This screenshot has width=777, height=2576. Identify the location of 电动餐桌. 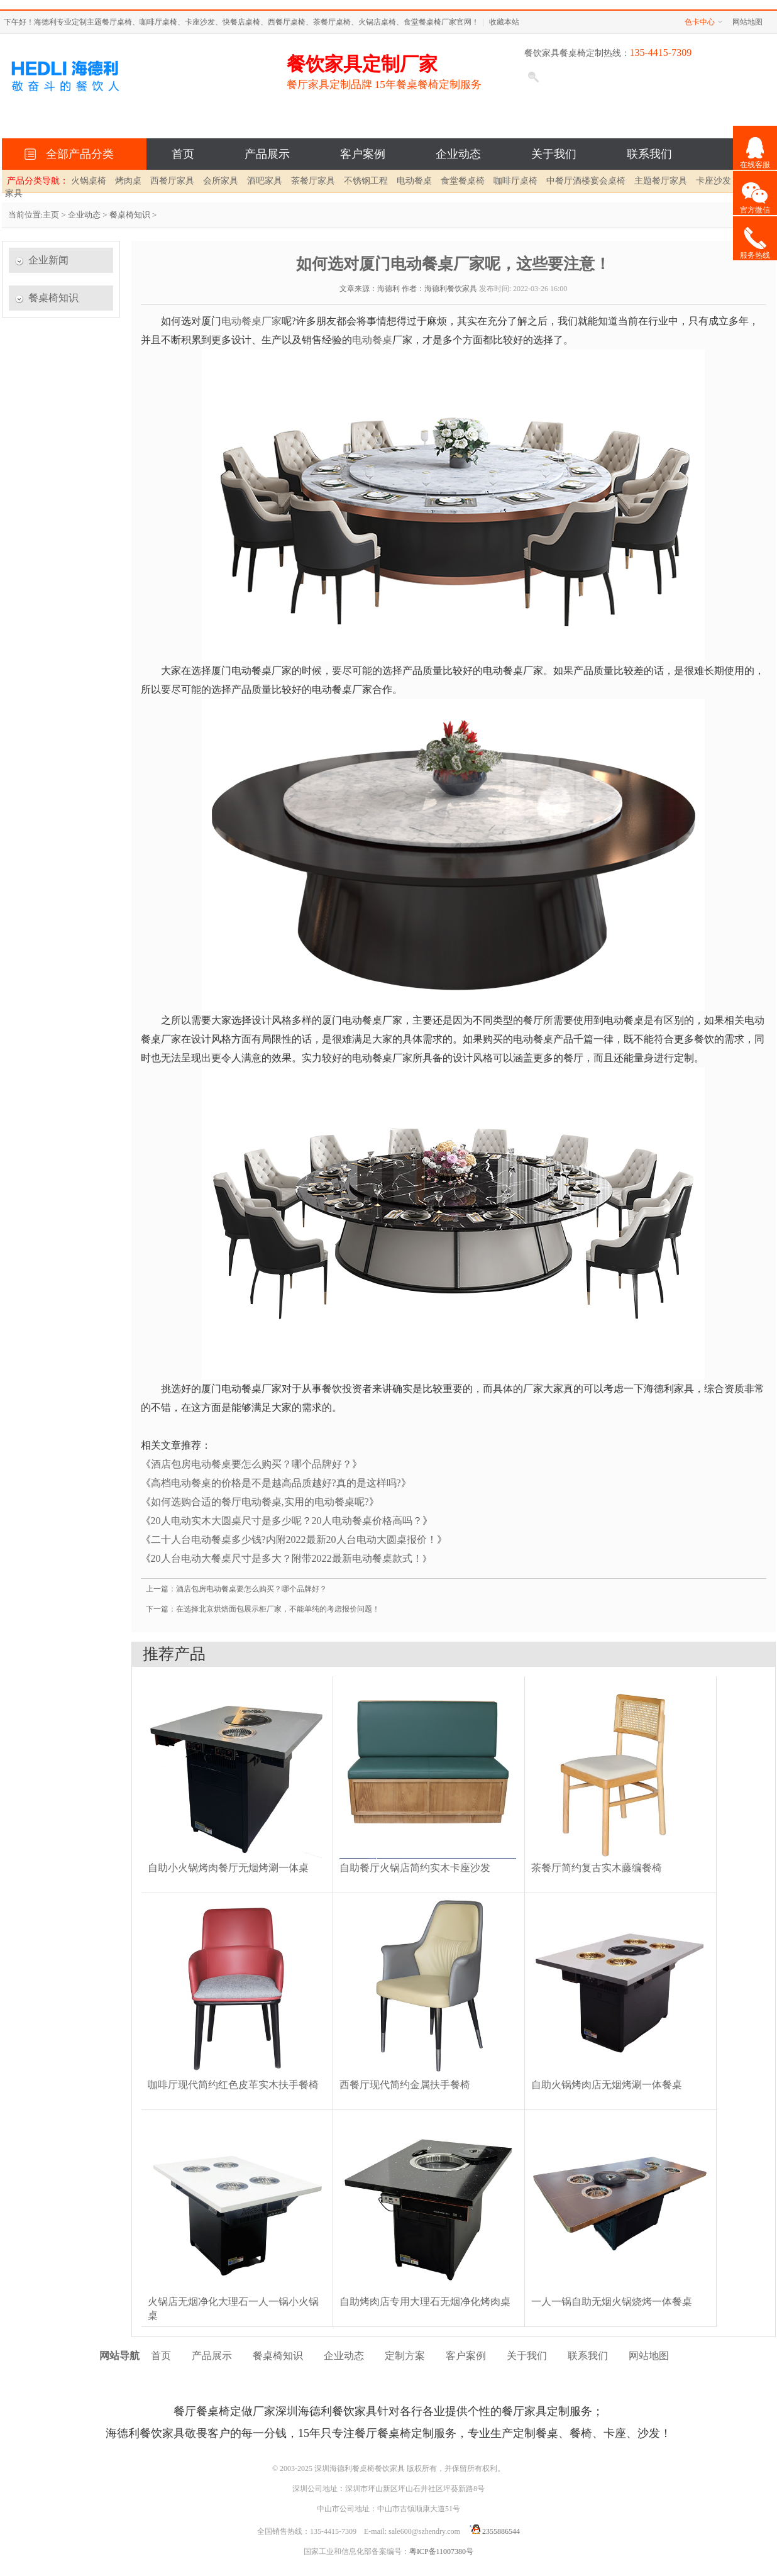
(414, 180).